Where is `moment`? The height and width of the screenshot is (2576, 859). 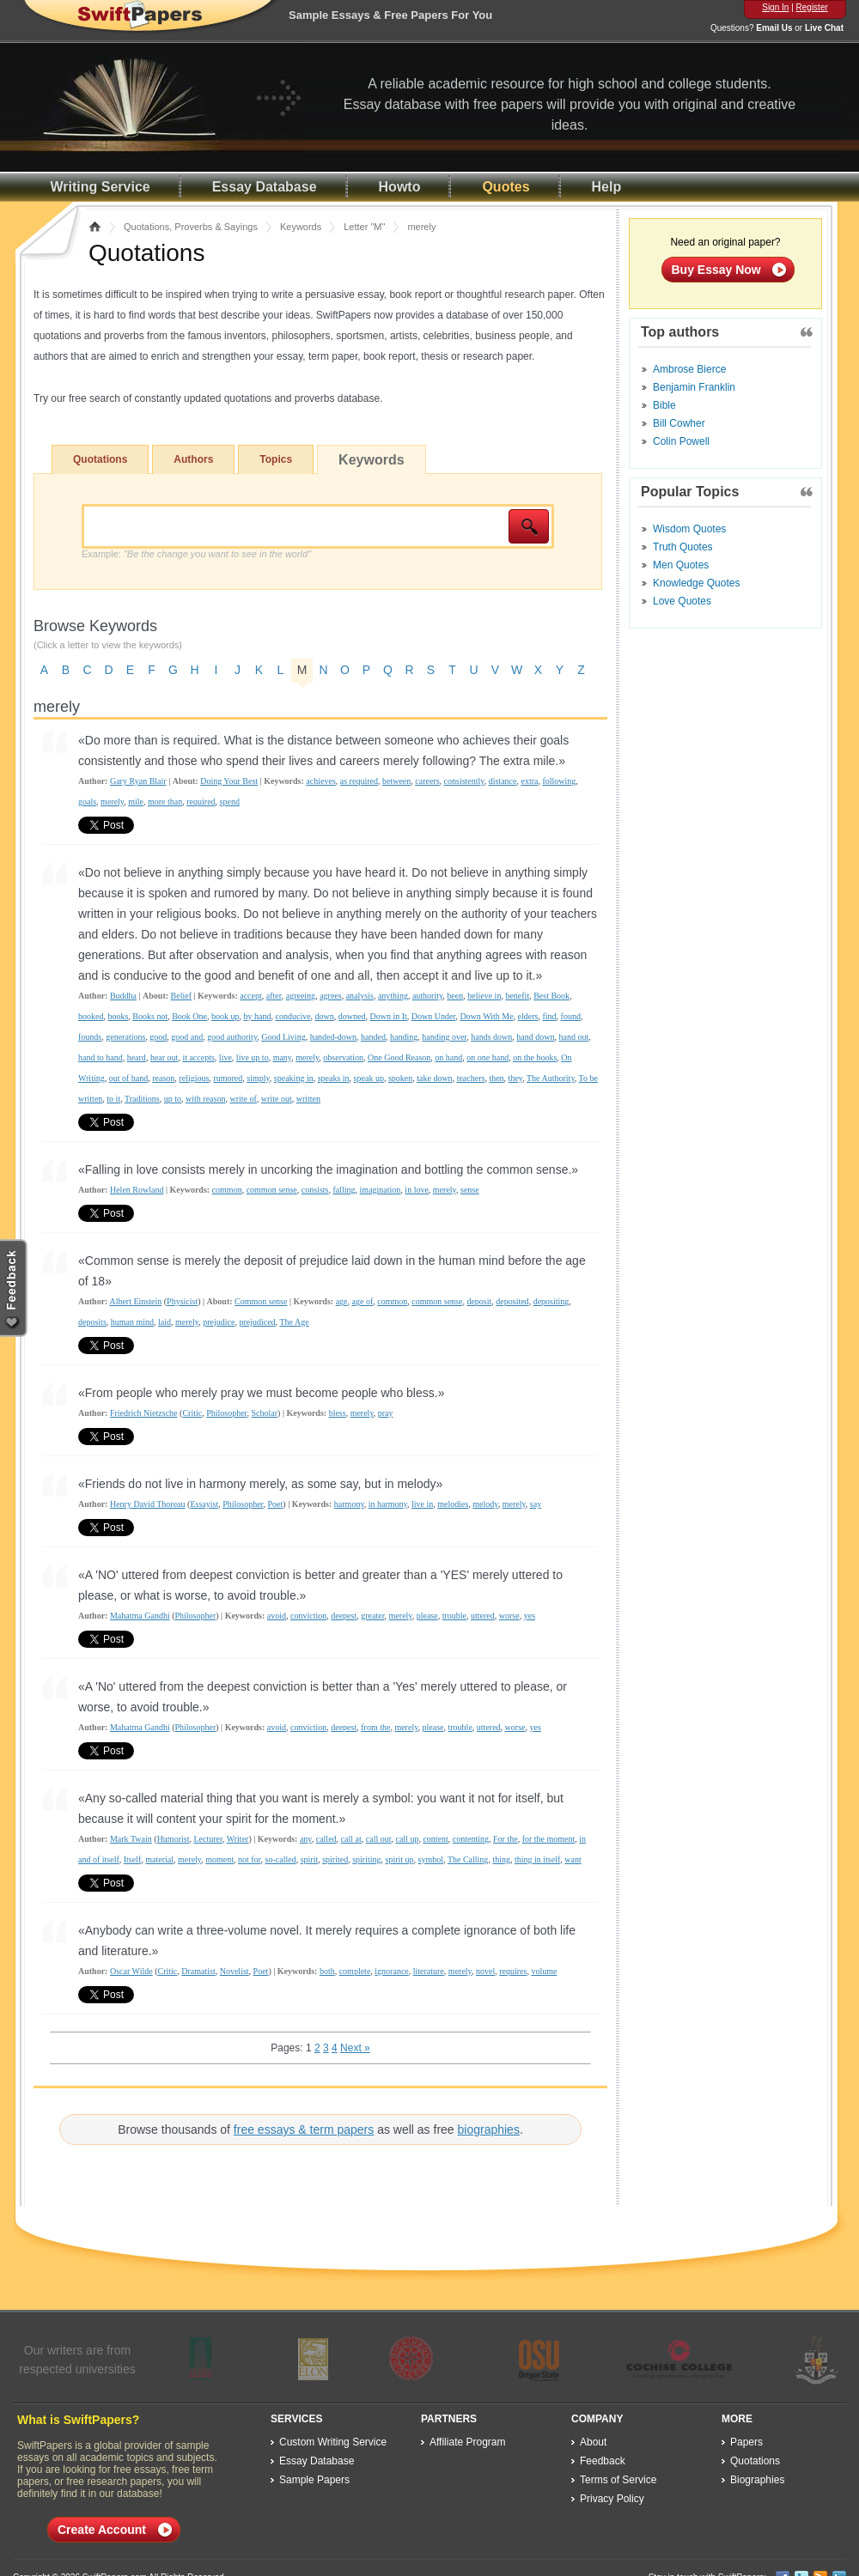 moment is located at coordinates (219, 1859).